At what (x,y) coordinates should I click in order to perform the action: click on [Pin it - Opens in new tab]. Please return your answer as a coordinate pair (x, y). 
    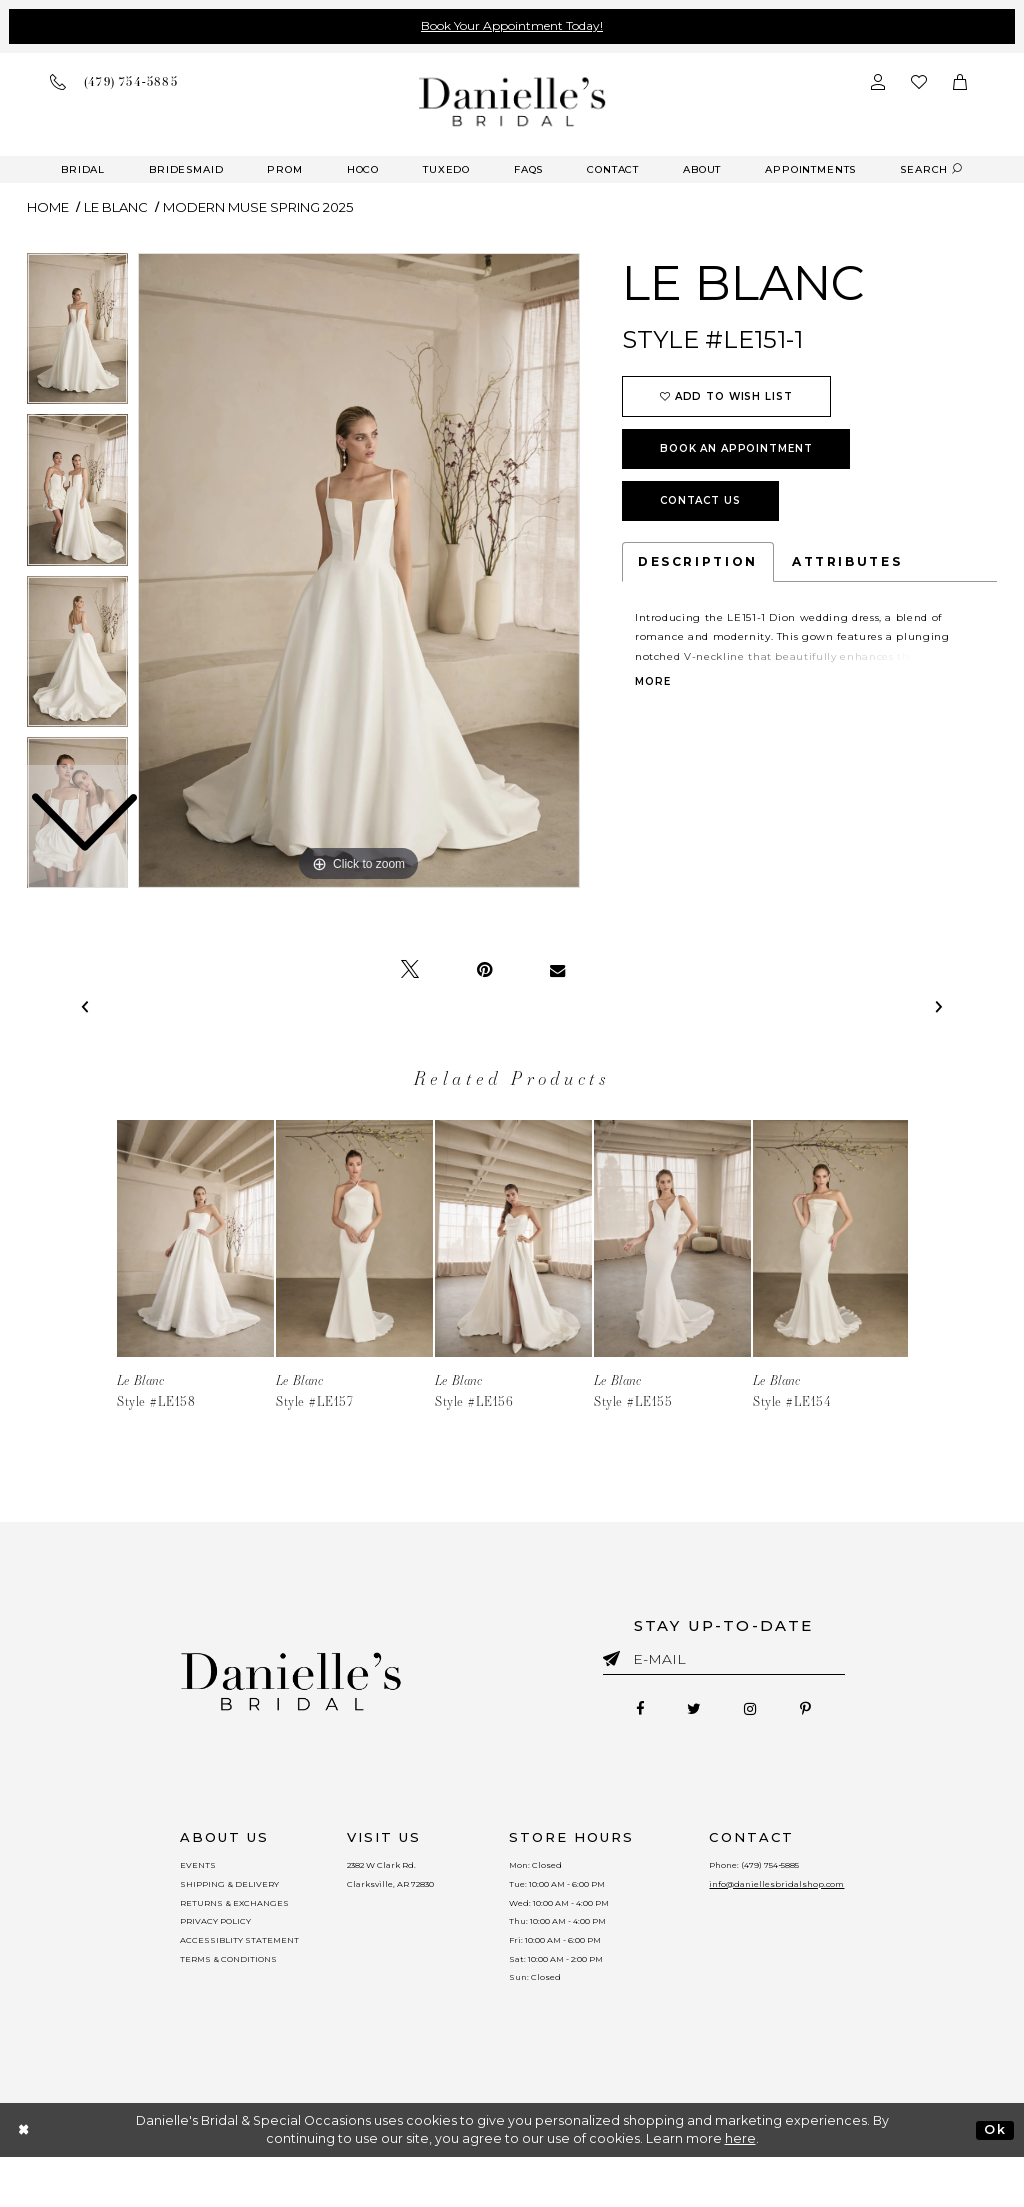
    Looking at the image, I should click on (484, 970).